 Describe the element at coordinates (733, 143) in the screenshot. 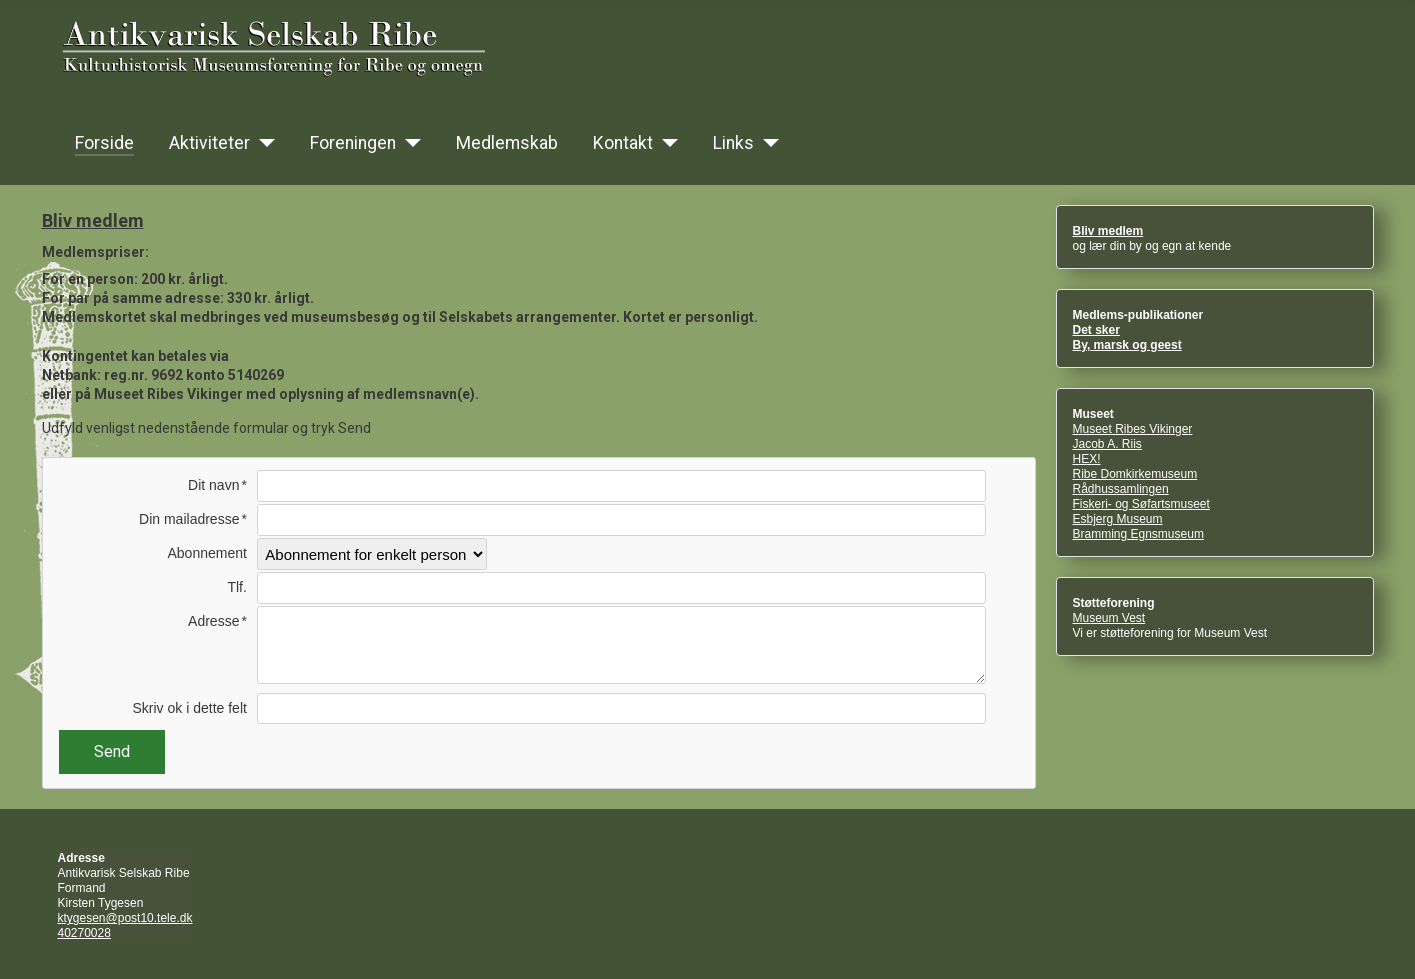

I see `Links` at that location.